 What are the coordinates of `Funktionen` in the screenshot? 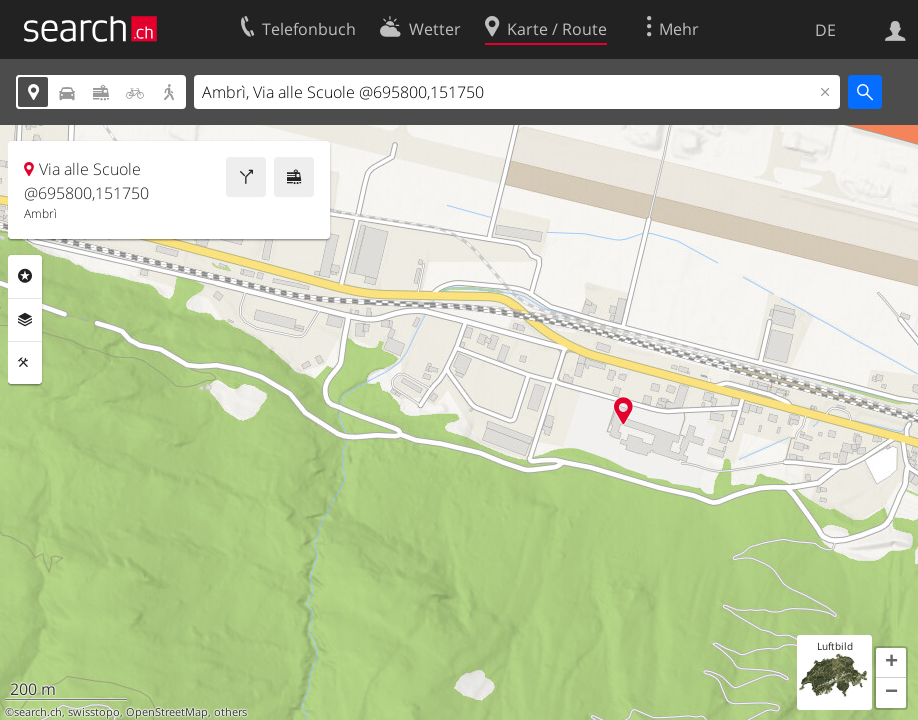 It's located at (25, 363).